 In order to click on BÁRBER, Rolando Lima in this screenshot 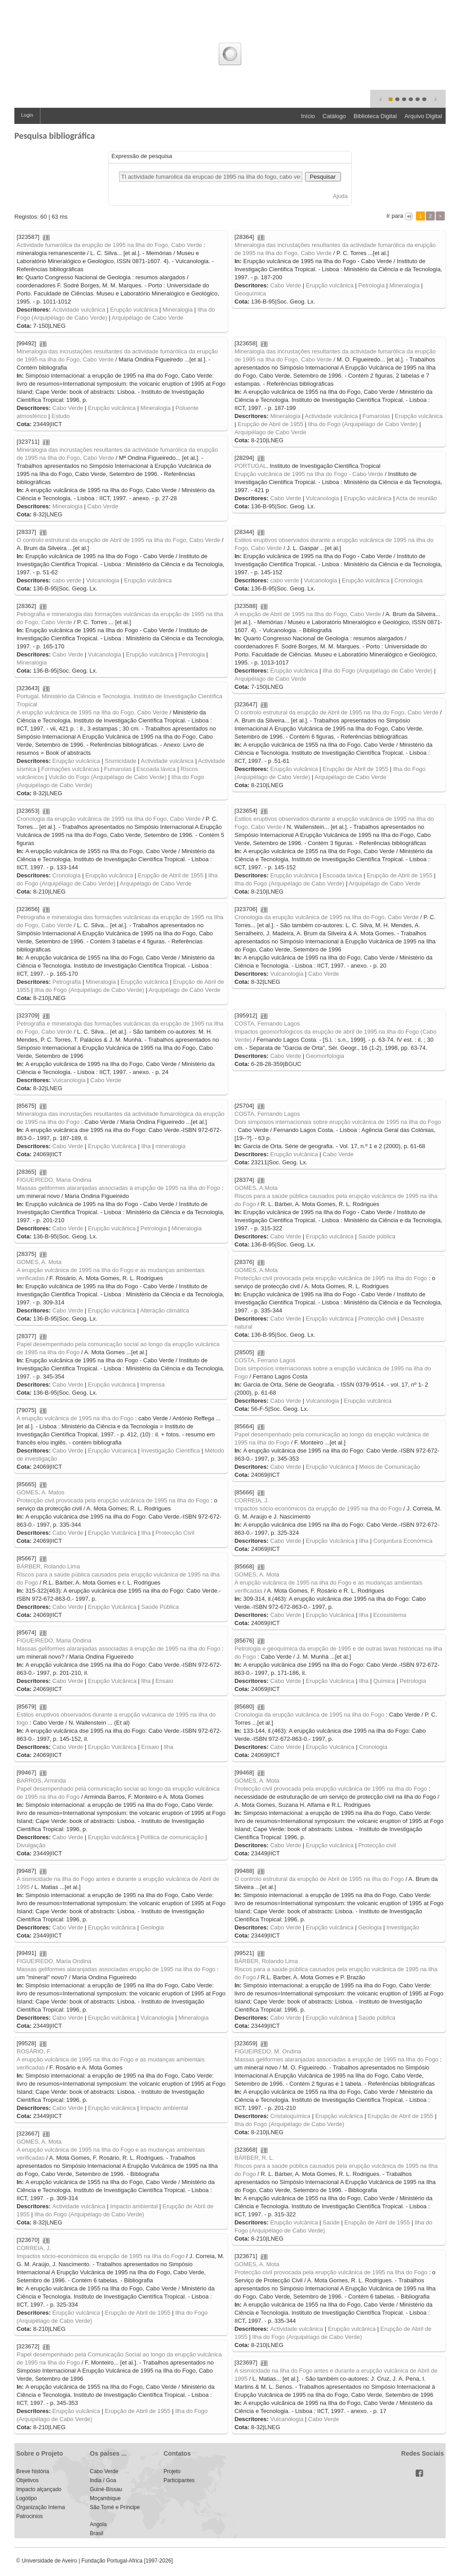, I will do `click(48, 1566)`.